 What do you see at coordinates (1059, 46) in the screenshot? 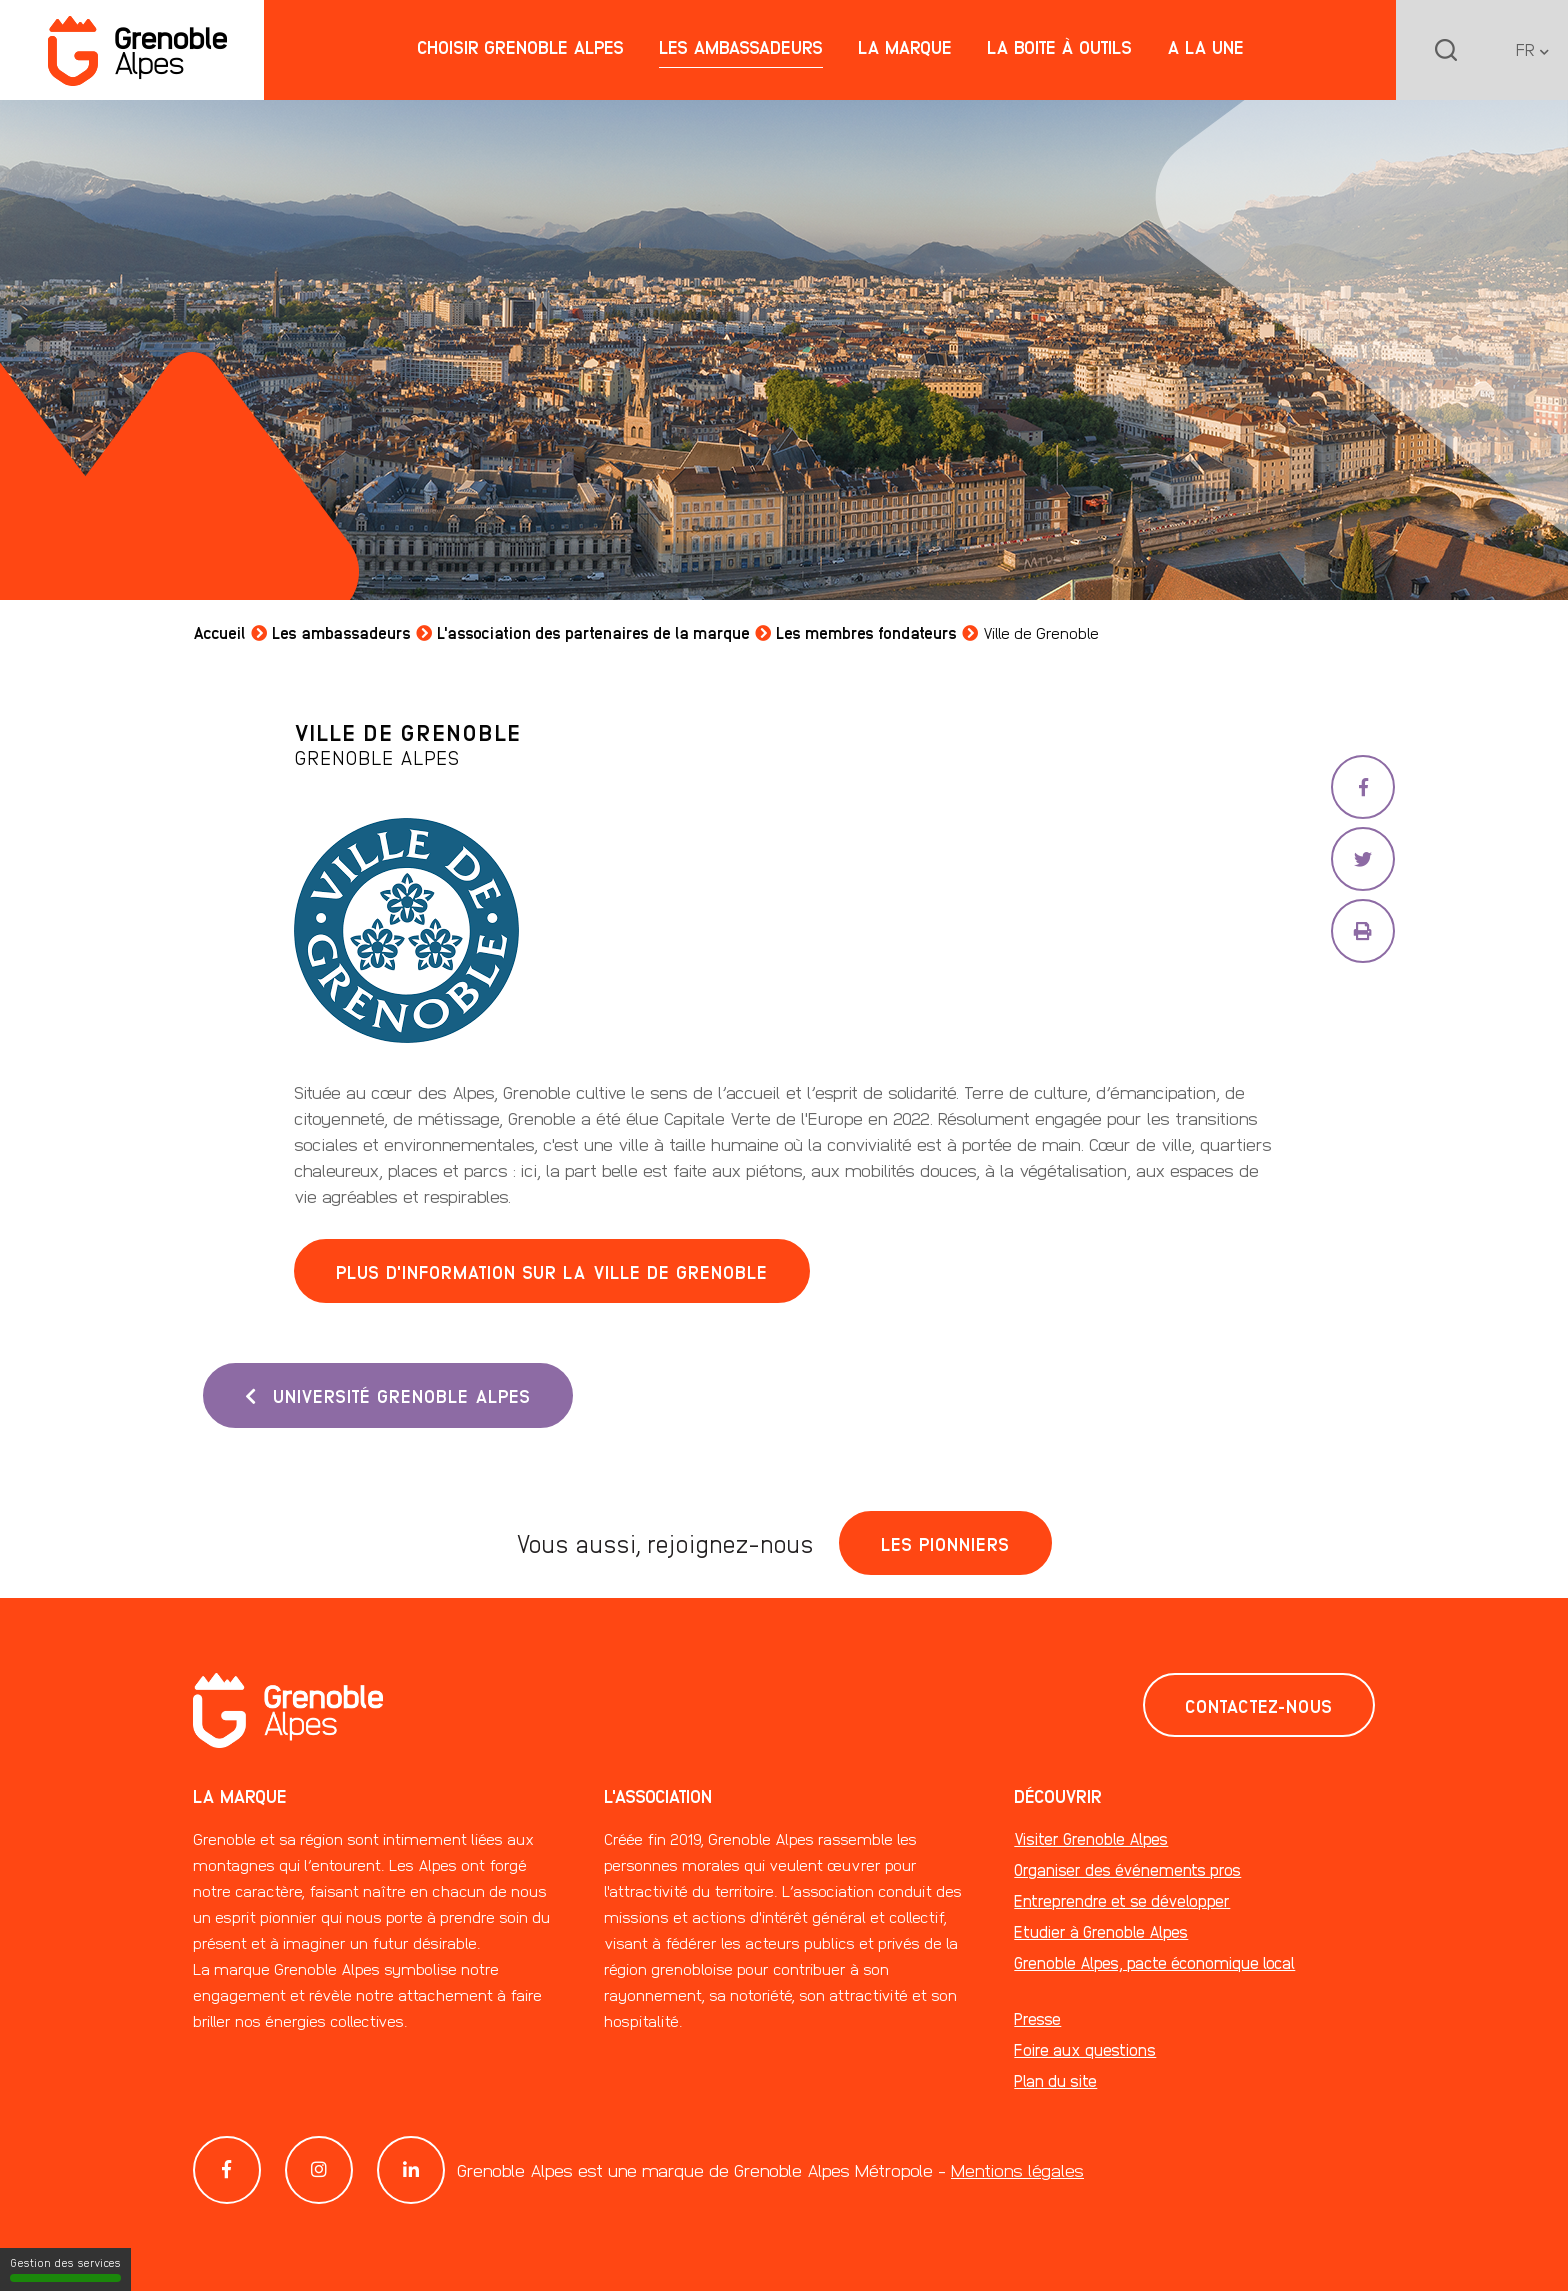
I see `La boite à outils [button]` at bounding box center [1059, 46].